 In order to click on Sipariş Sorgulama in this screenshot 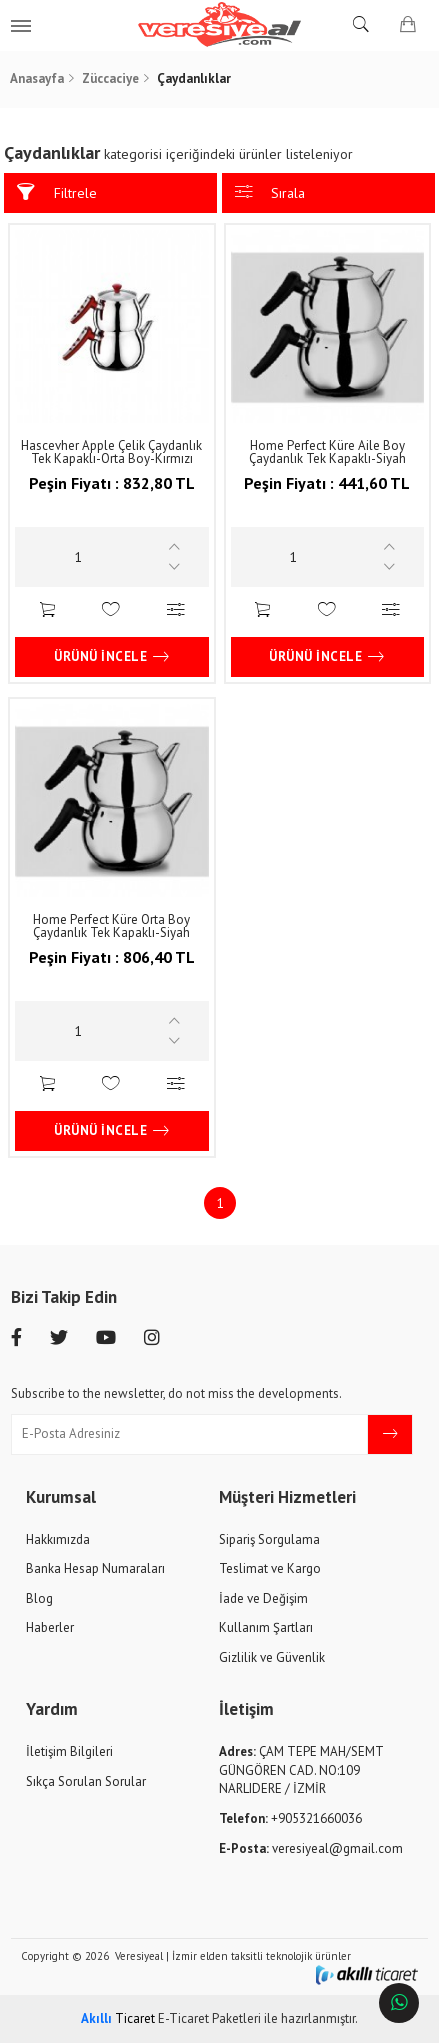, I will do `click(269, 1539)`.